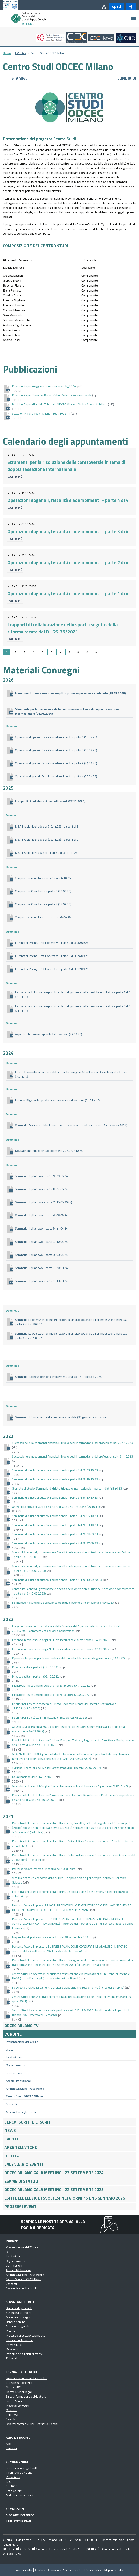 The image size is (139, 2576). I want to click on Filantropia, investimenti solidali e Terzo Settore (29.09.2022), so click(51, 1694).